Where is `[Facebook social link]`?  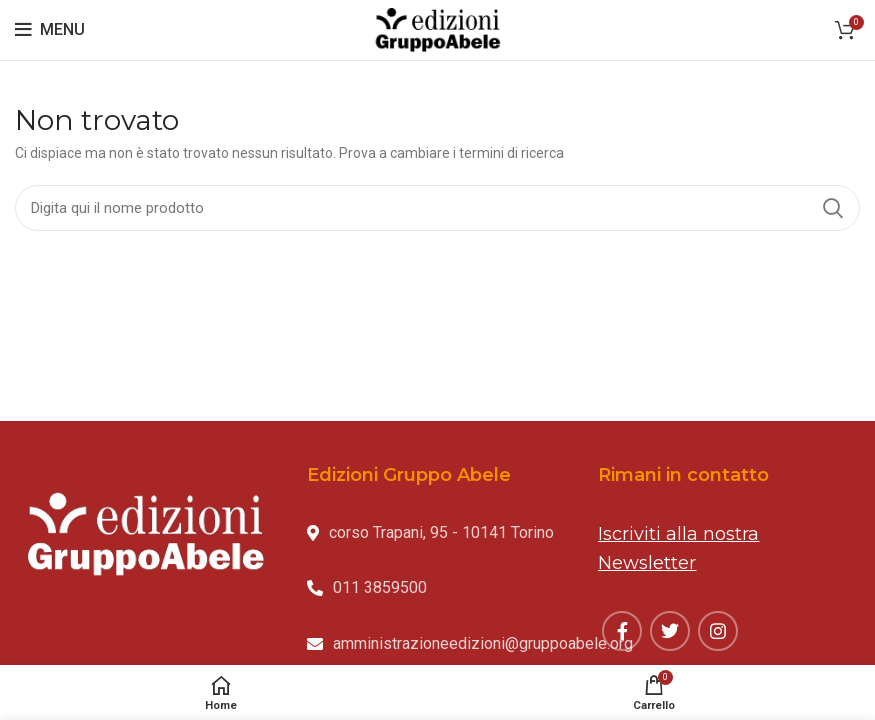 [Facebook social link] is located at coordinates (622, 631).